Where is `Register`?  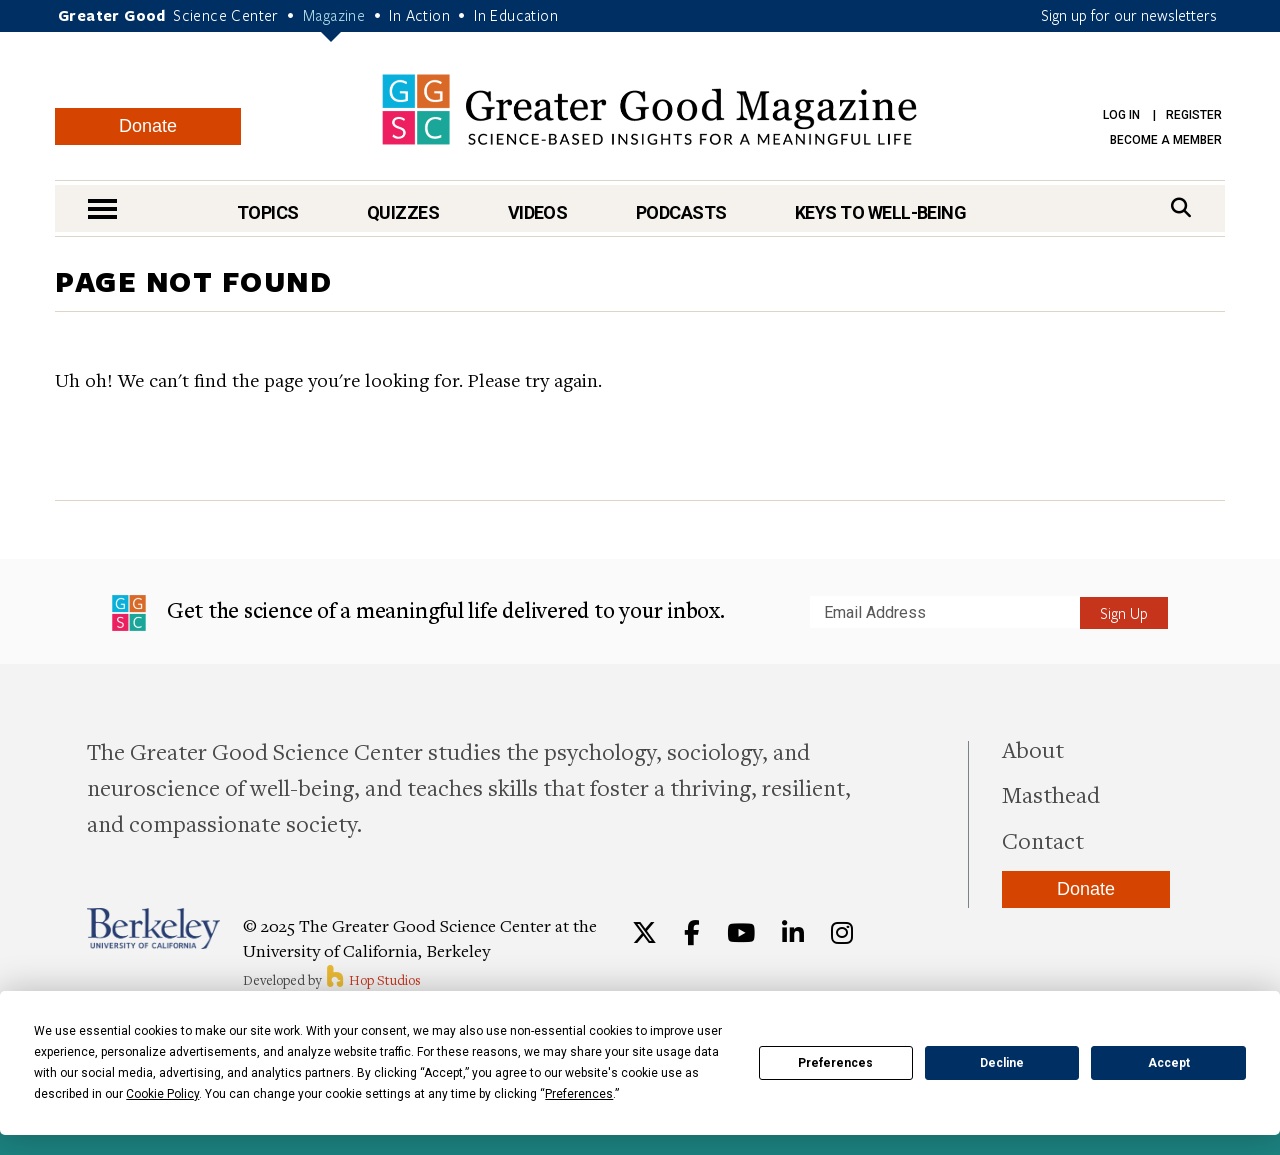 Register is located at coordinates (1194, 115).